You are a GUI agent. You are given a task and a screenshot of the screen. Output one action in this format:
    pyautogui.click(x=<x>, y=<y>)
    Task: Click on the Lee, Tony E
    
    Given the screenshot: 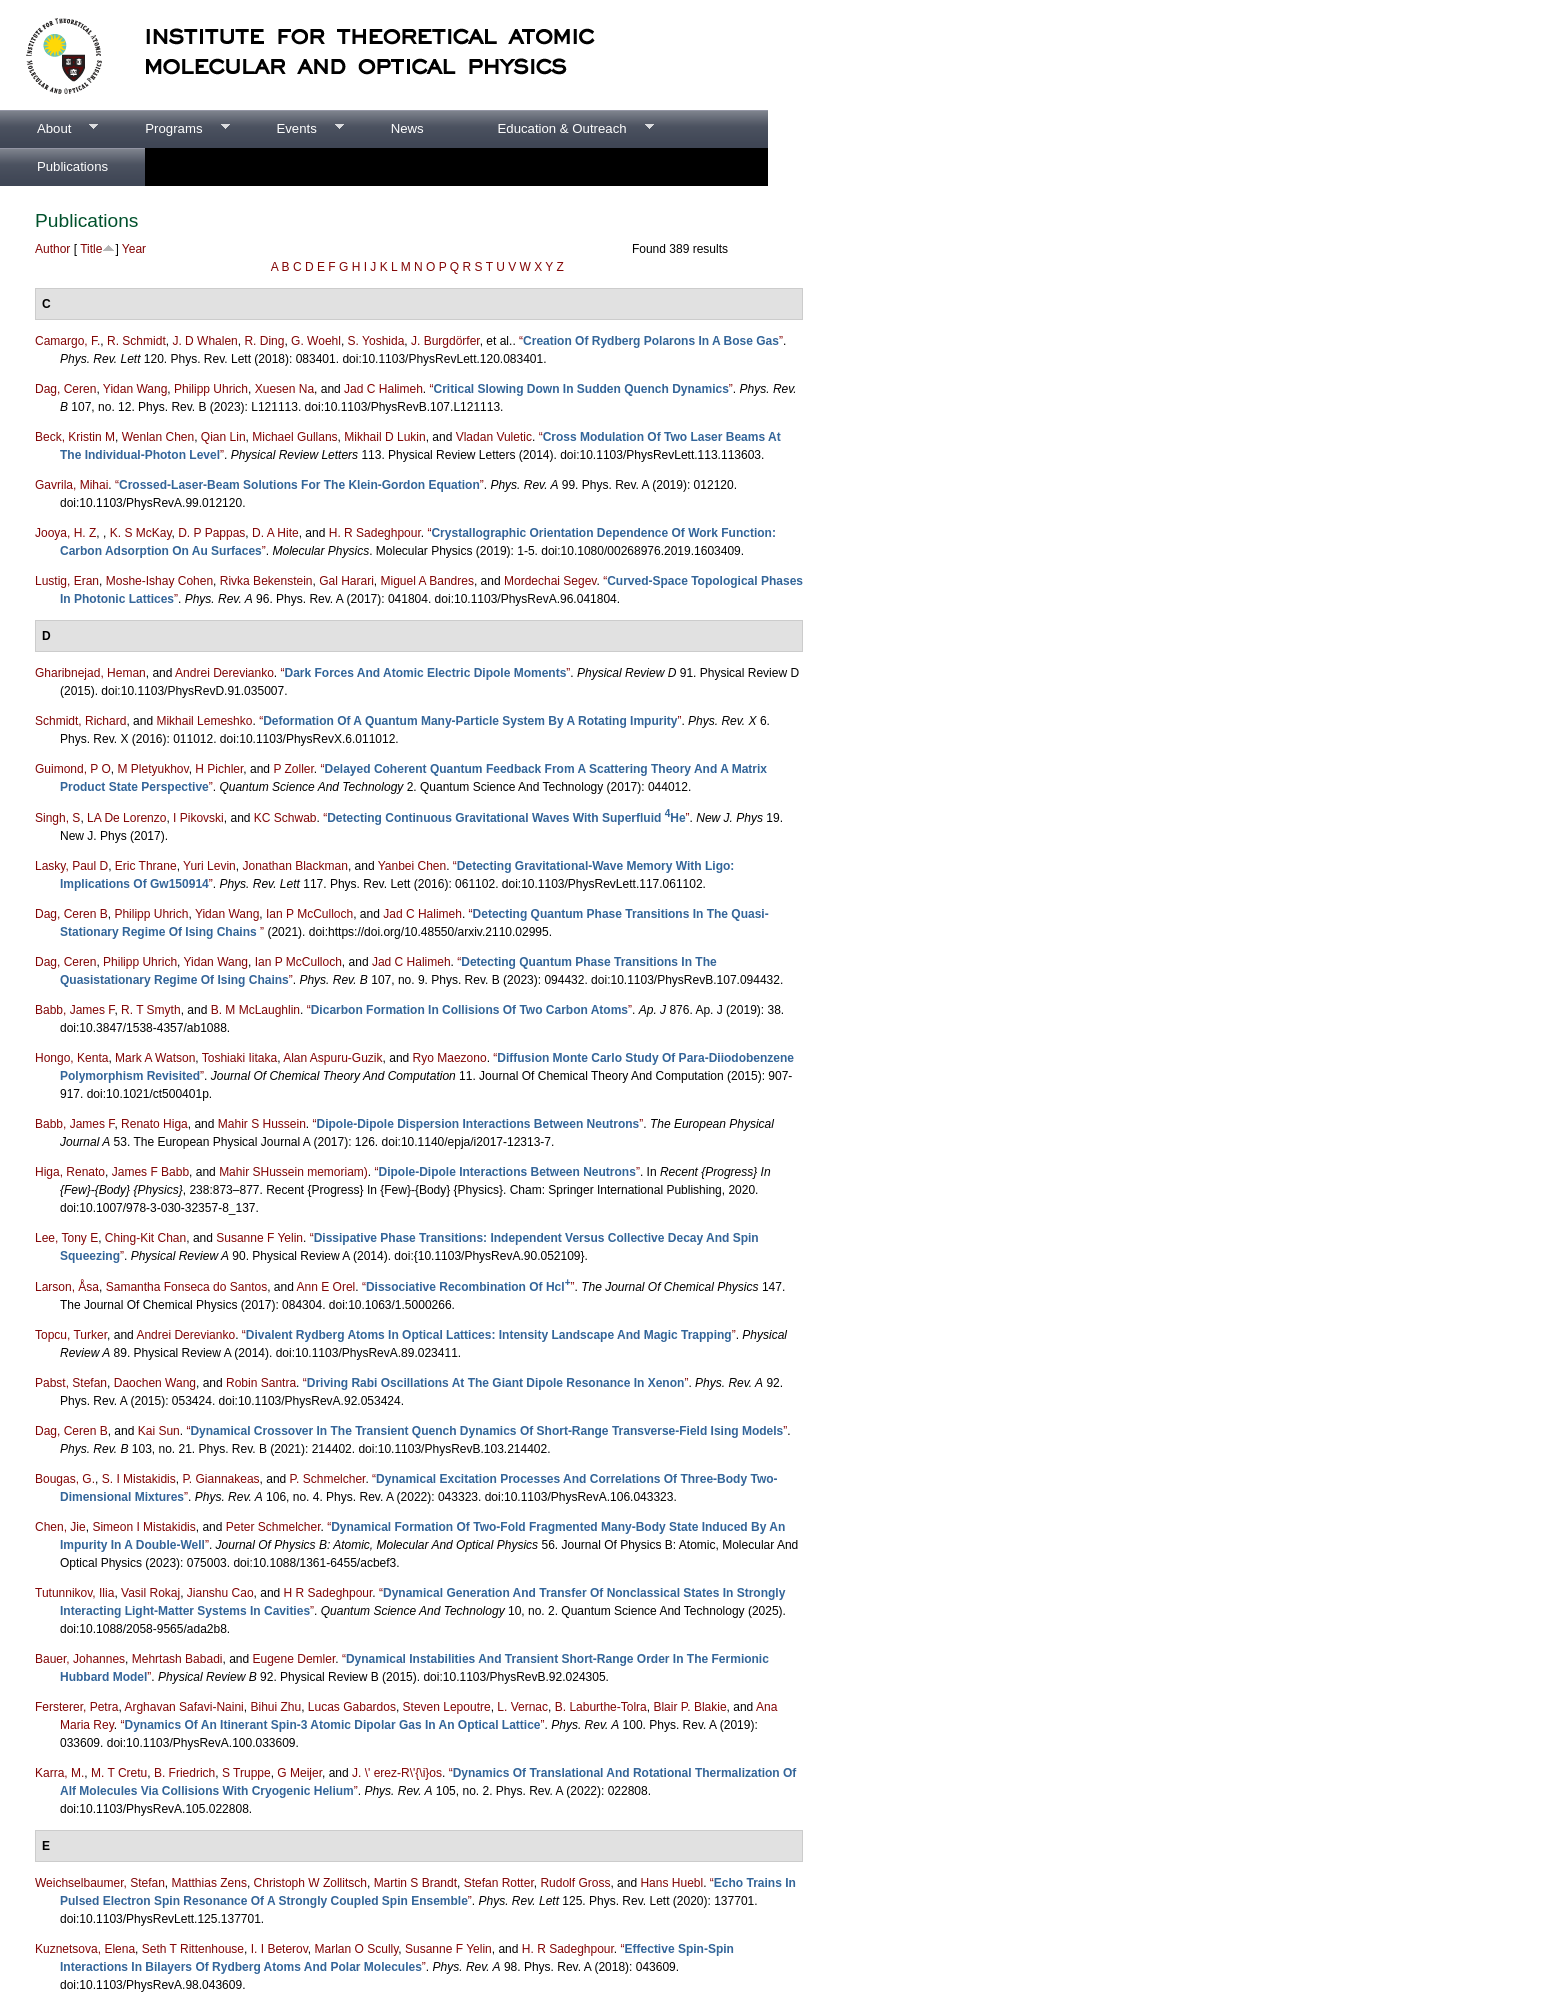 What is the action you would take?
    pyautogui.click(x=66, y=1238)
    